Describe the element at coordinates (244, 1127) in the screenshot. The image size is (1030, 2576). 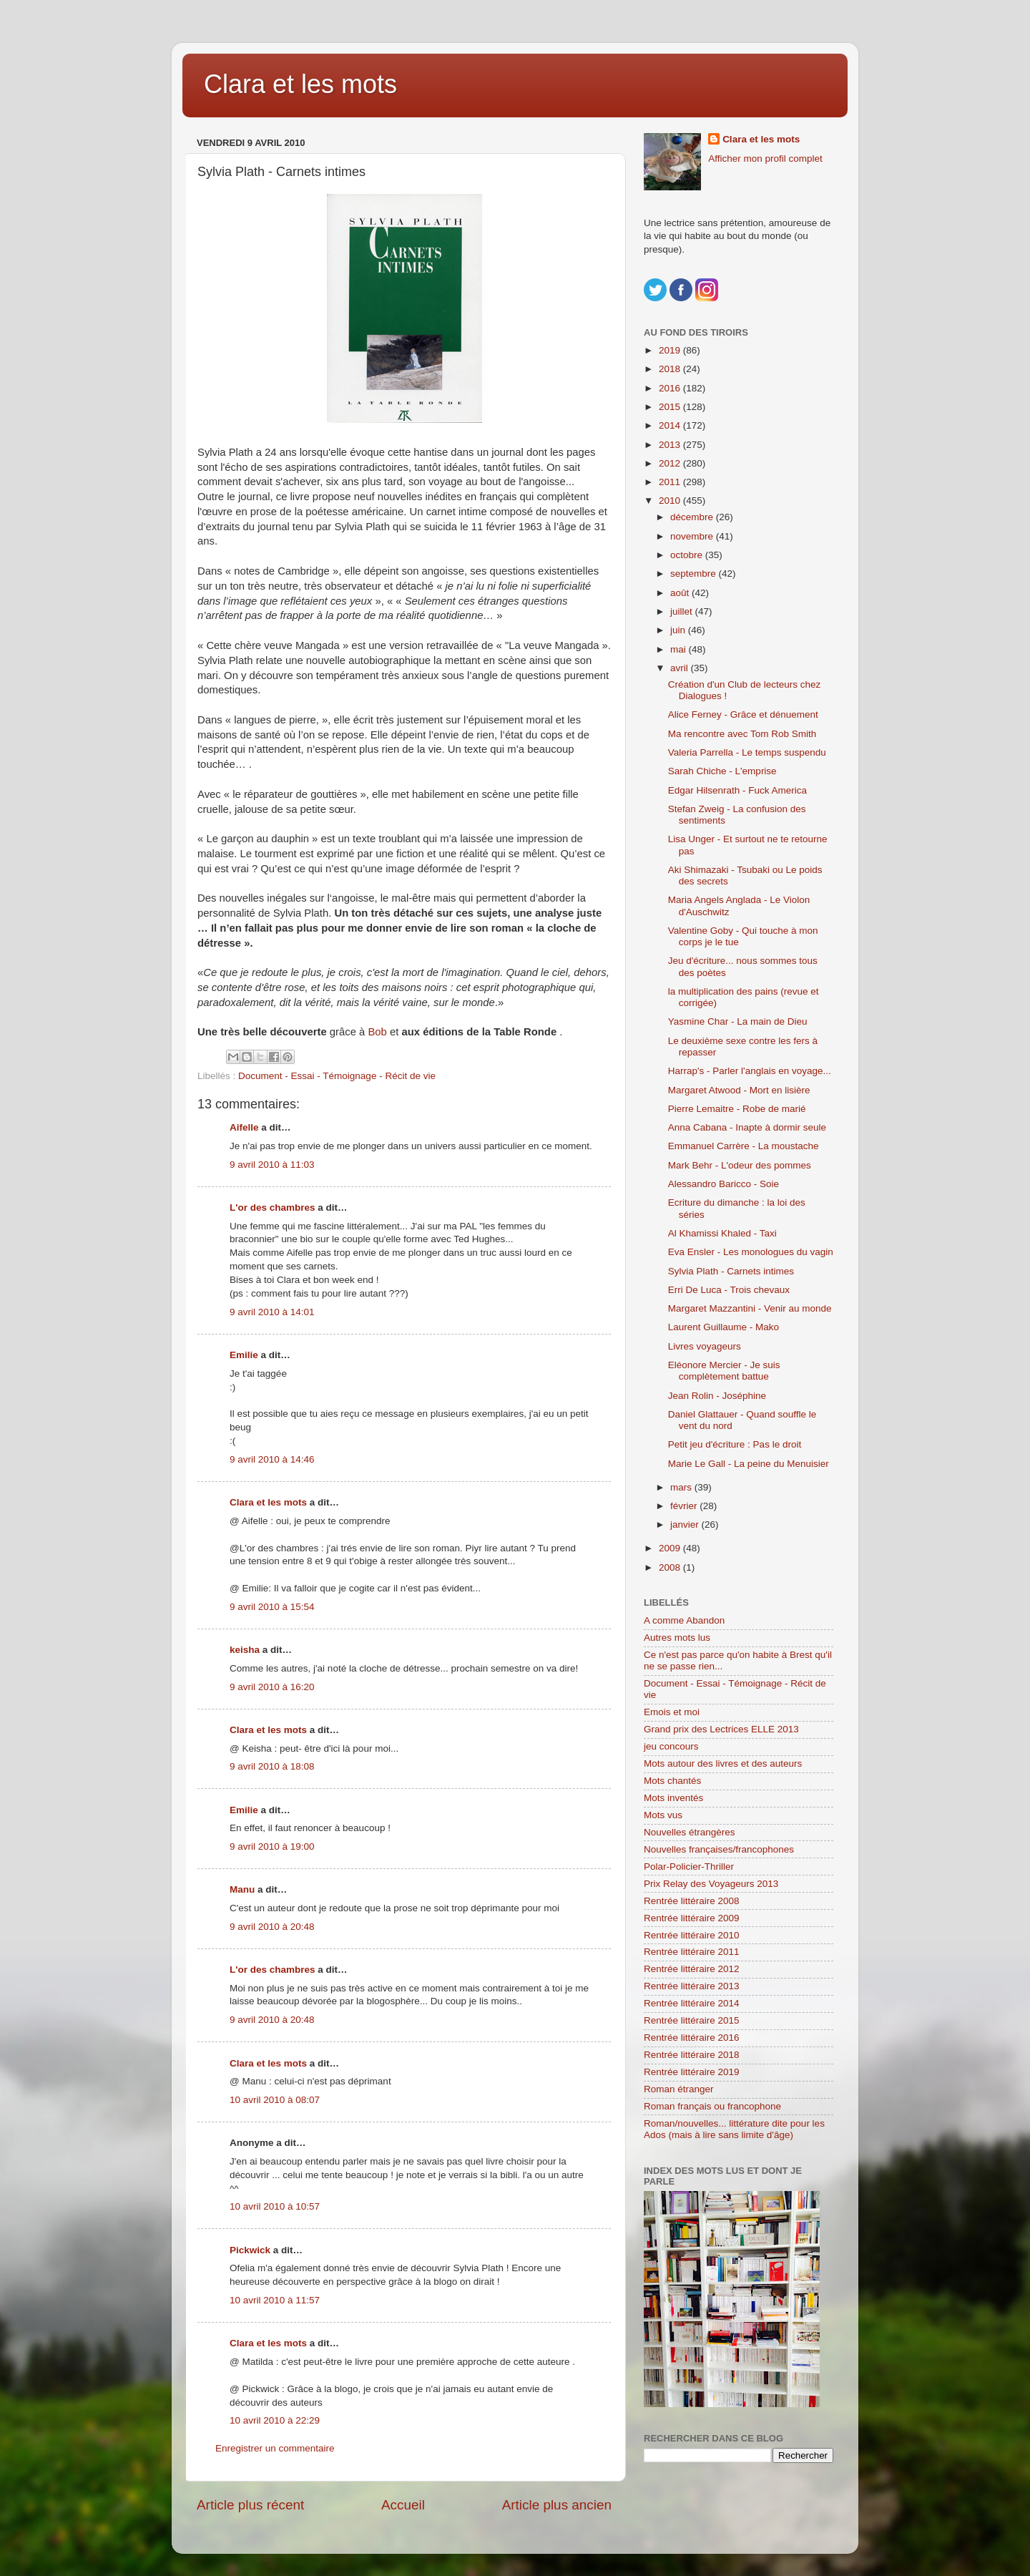
I see `Aifelle` at that location.